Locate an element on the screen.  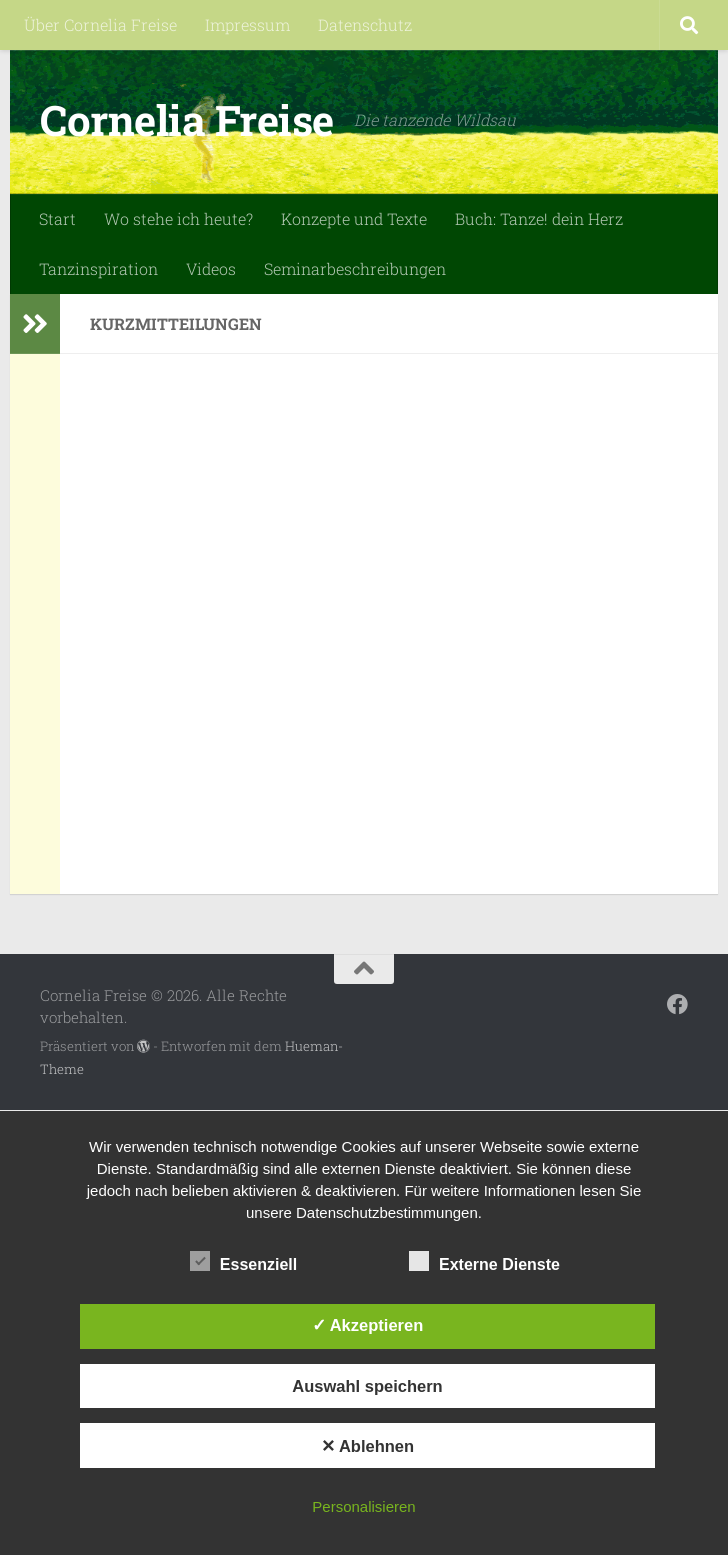
Tanzinspiration is located at coordinates (98, 268).